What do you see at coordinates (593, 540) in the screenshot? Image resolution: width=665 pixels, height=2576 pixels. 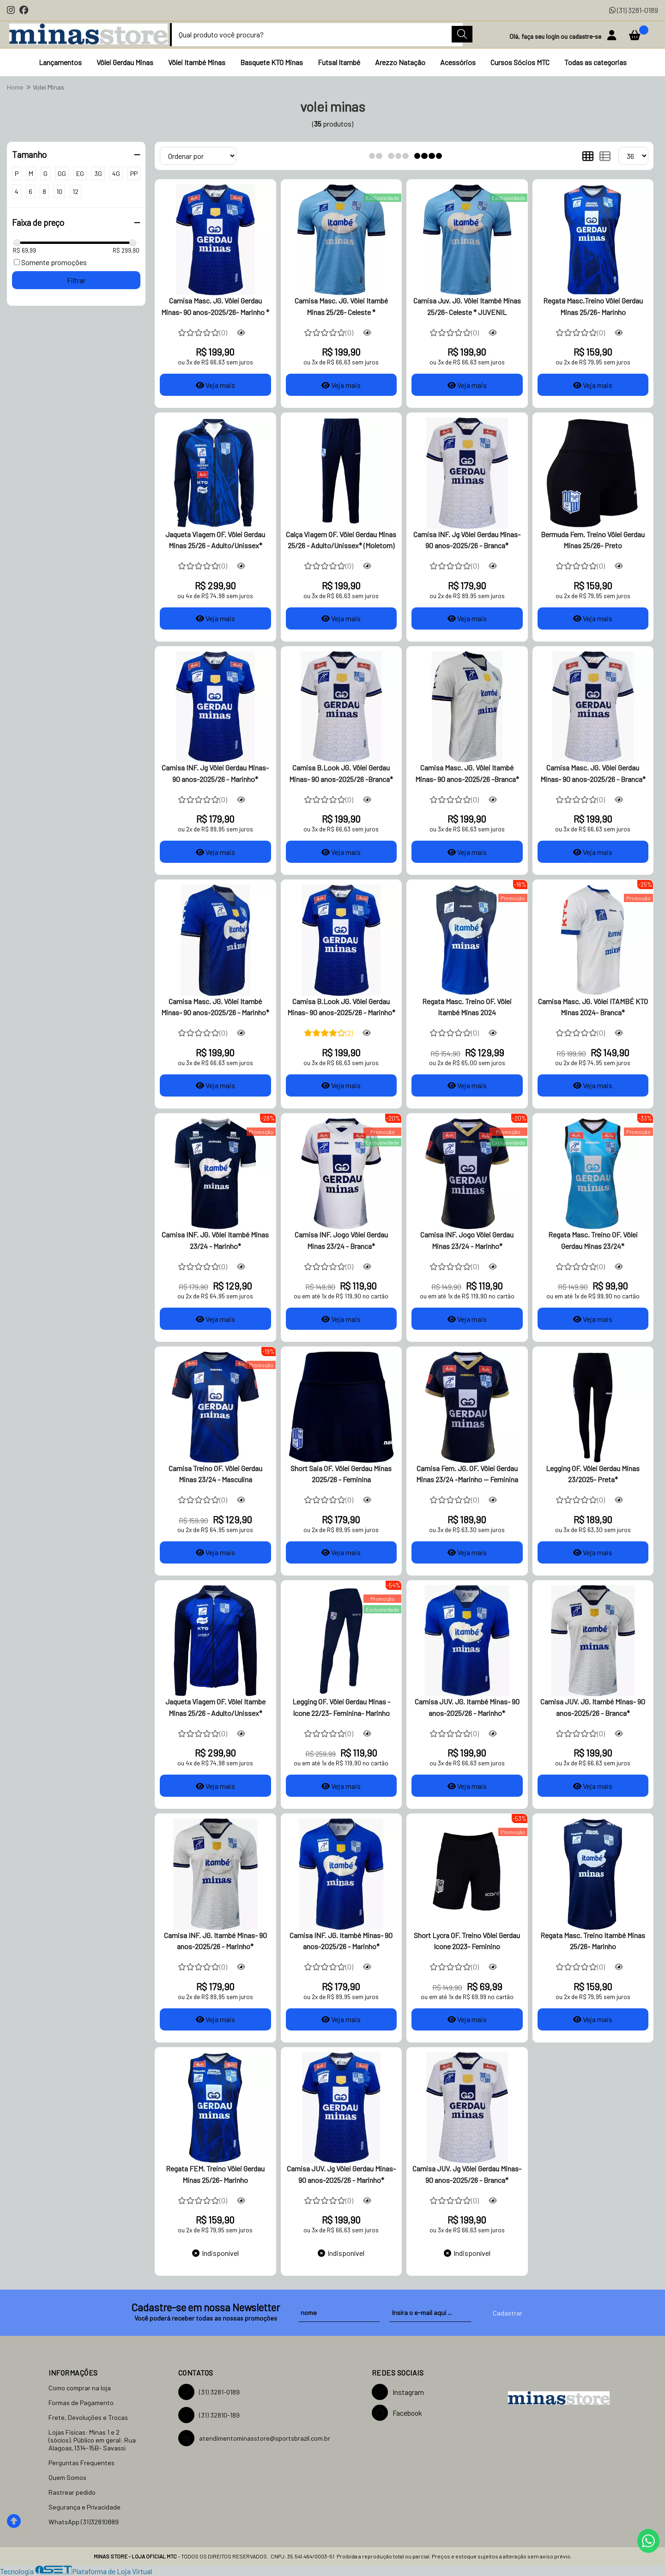 I see `Bermuda Fem. Treino Vôlei Gerdau Minas 25/26- Preto` at bounding box center [593, 540].